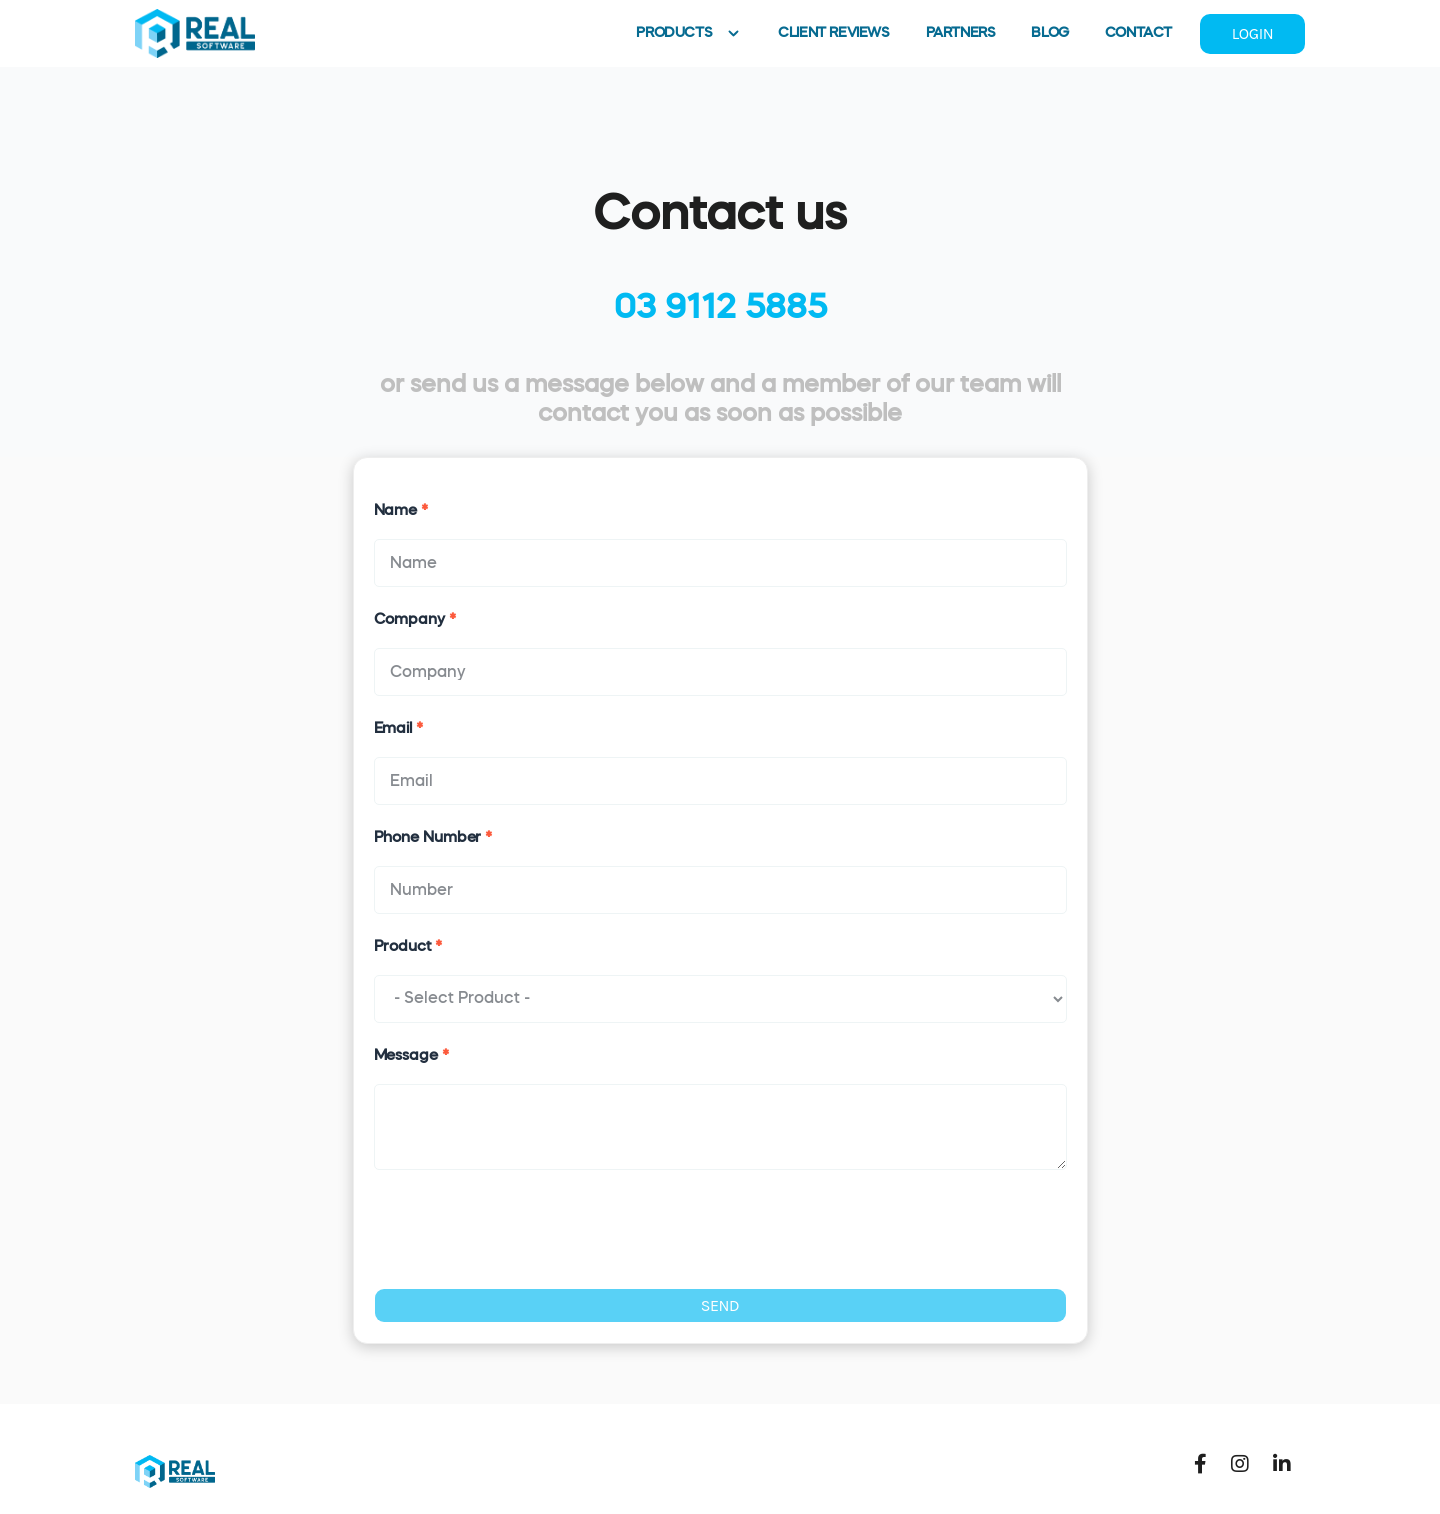 The width and height of the screenshot is (1440, 1514). I want to click on [presentation], so click(526, 1229).